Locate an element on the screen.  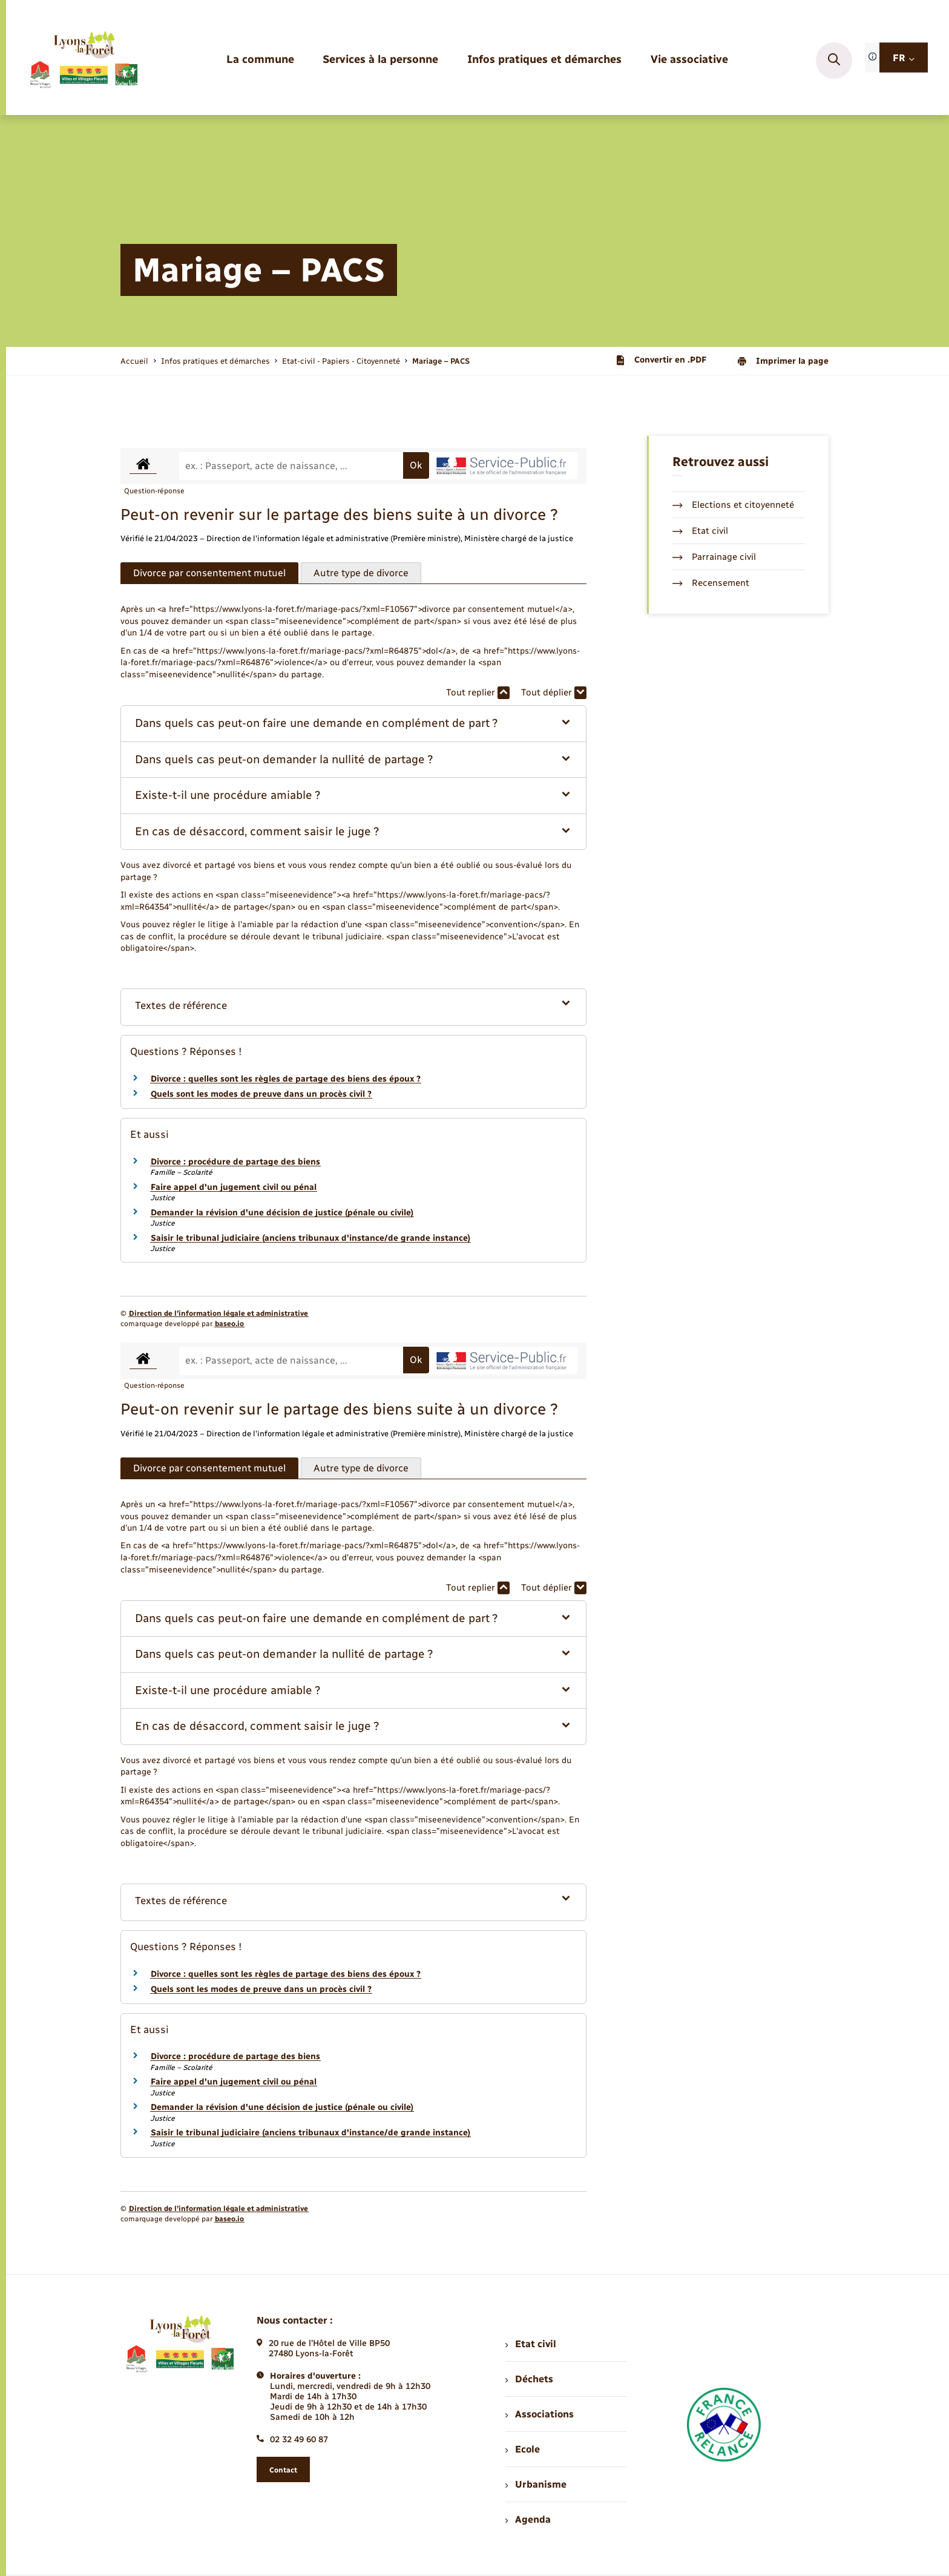
[menuitem] is located at coordinates (260, 60).